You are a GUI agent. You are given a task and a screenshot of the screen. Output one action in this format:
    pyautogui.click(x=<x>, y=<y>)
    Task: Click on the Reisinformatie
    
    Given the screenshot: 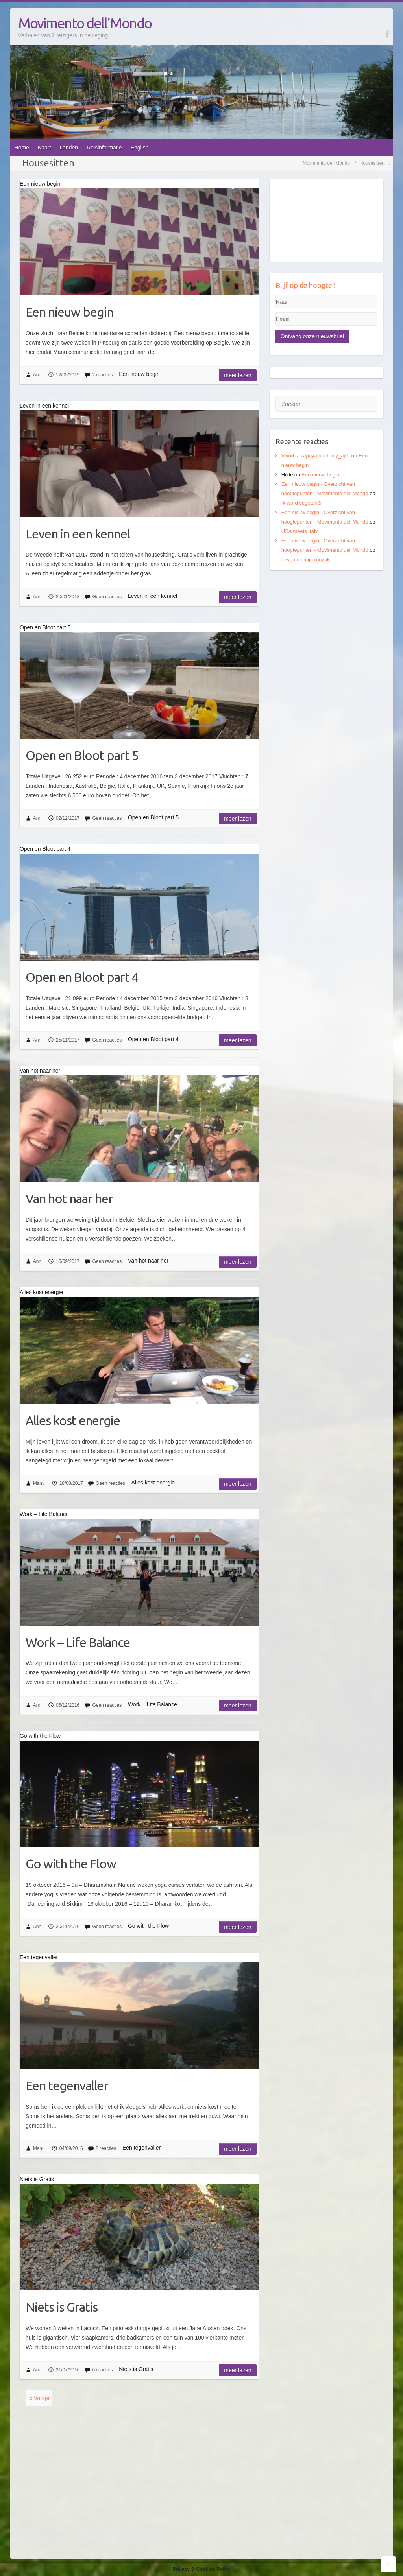 What is the action you would take?
    pyautogui.click(x=104, y=147)
    